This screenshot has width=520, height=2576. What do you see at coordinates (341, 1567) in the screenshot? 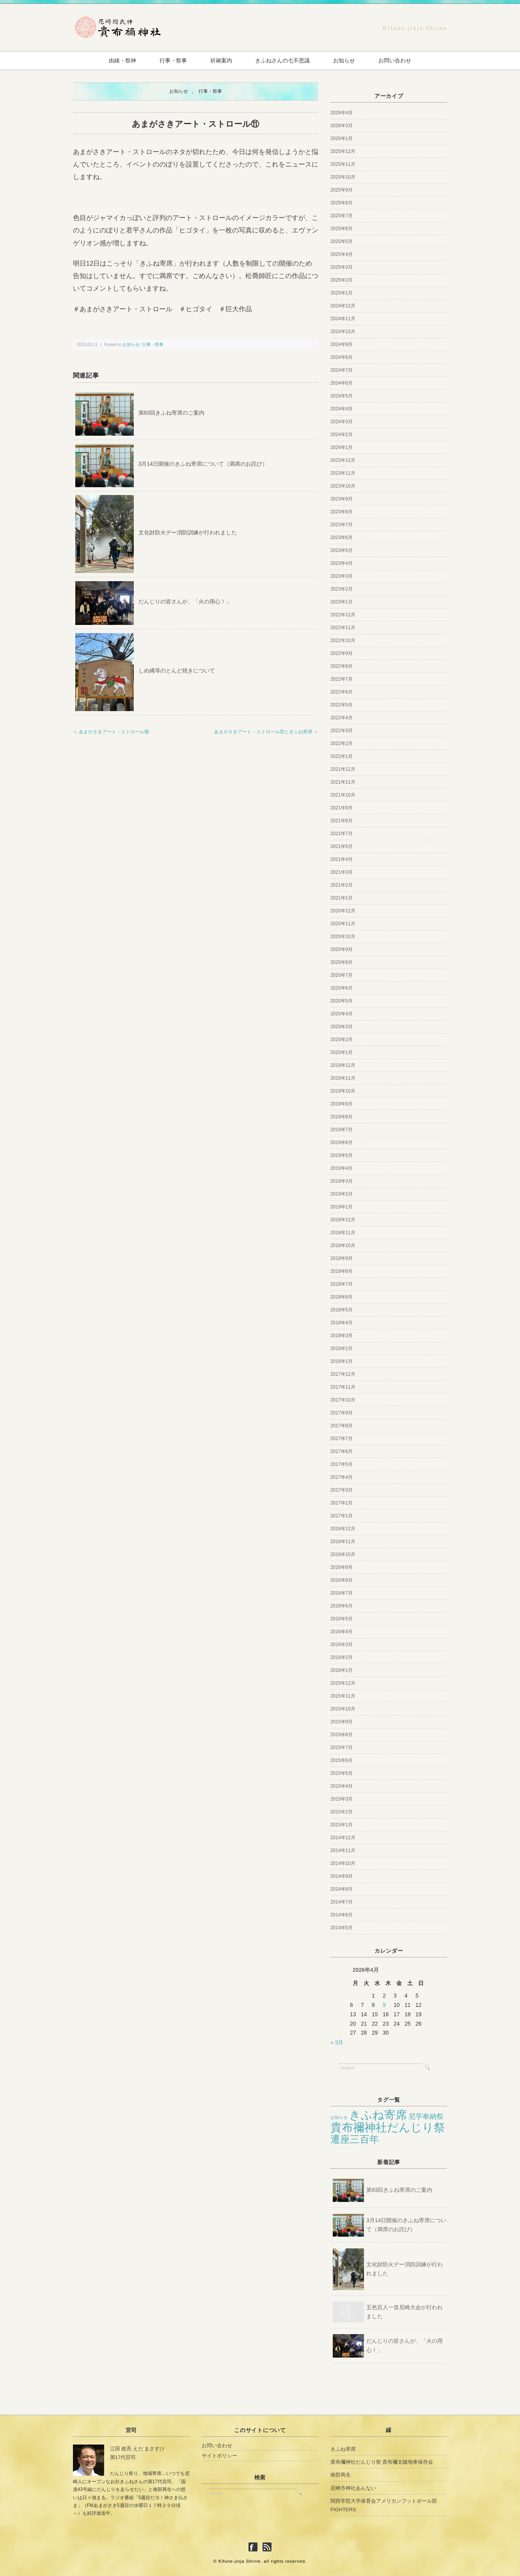
I see `2016年9月` at bounding box center [341, 1567].